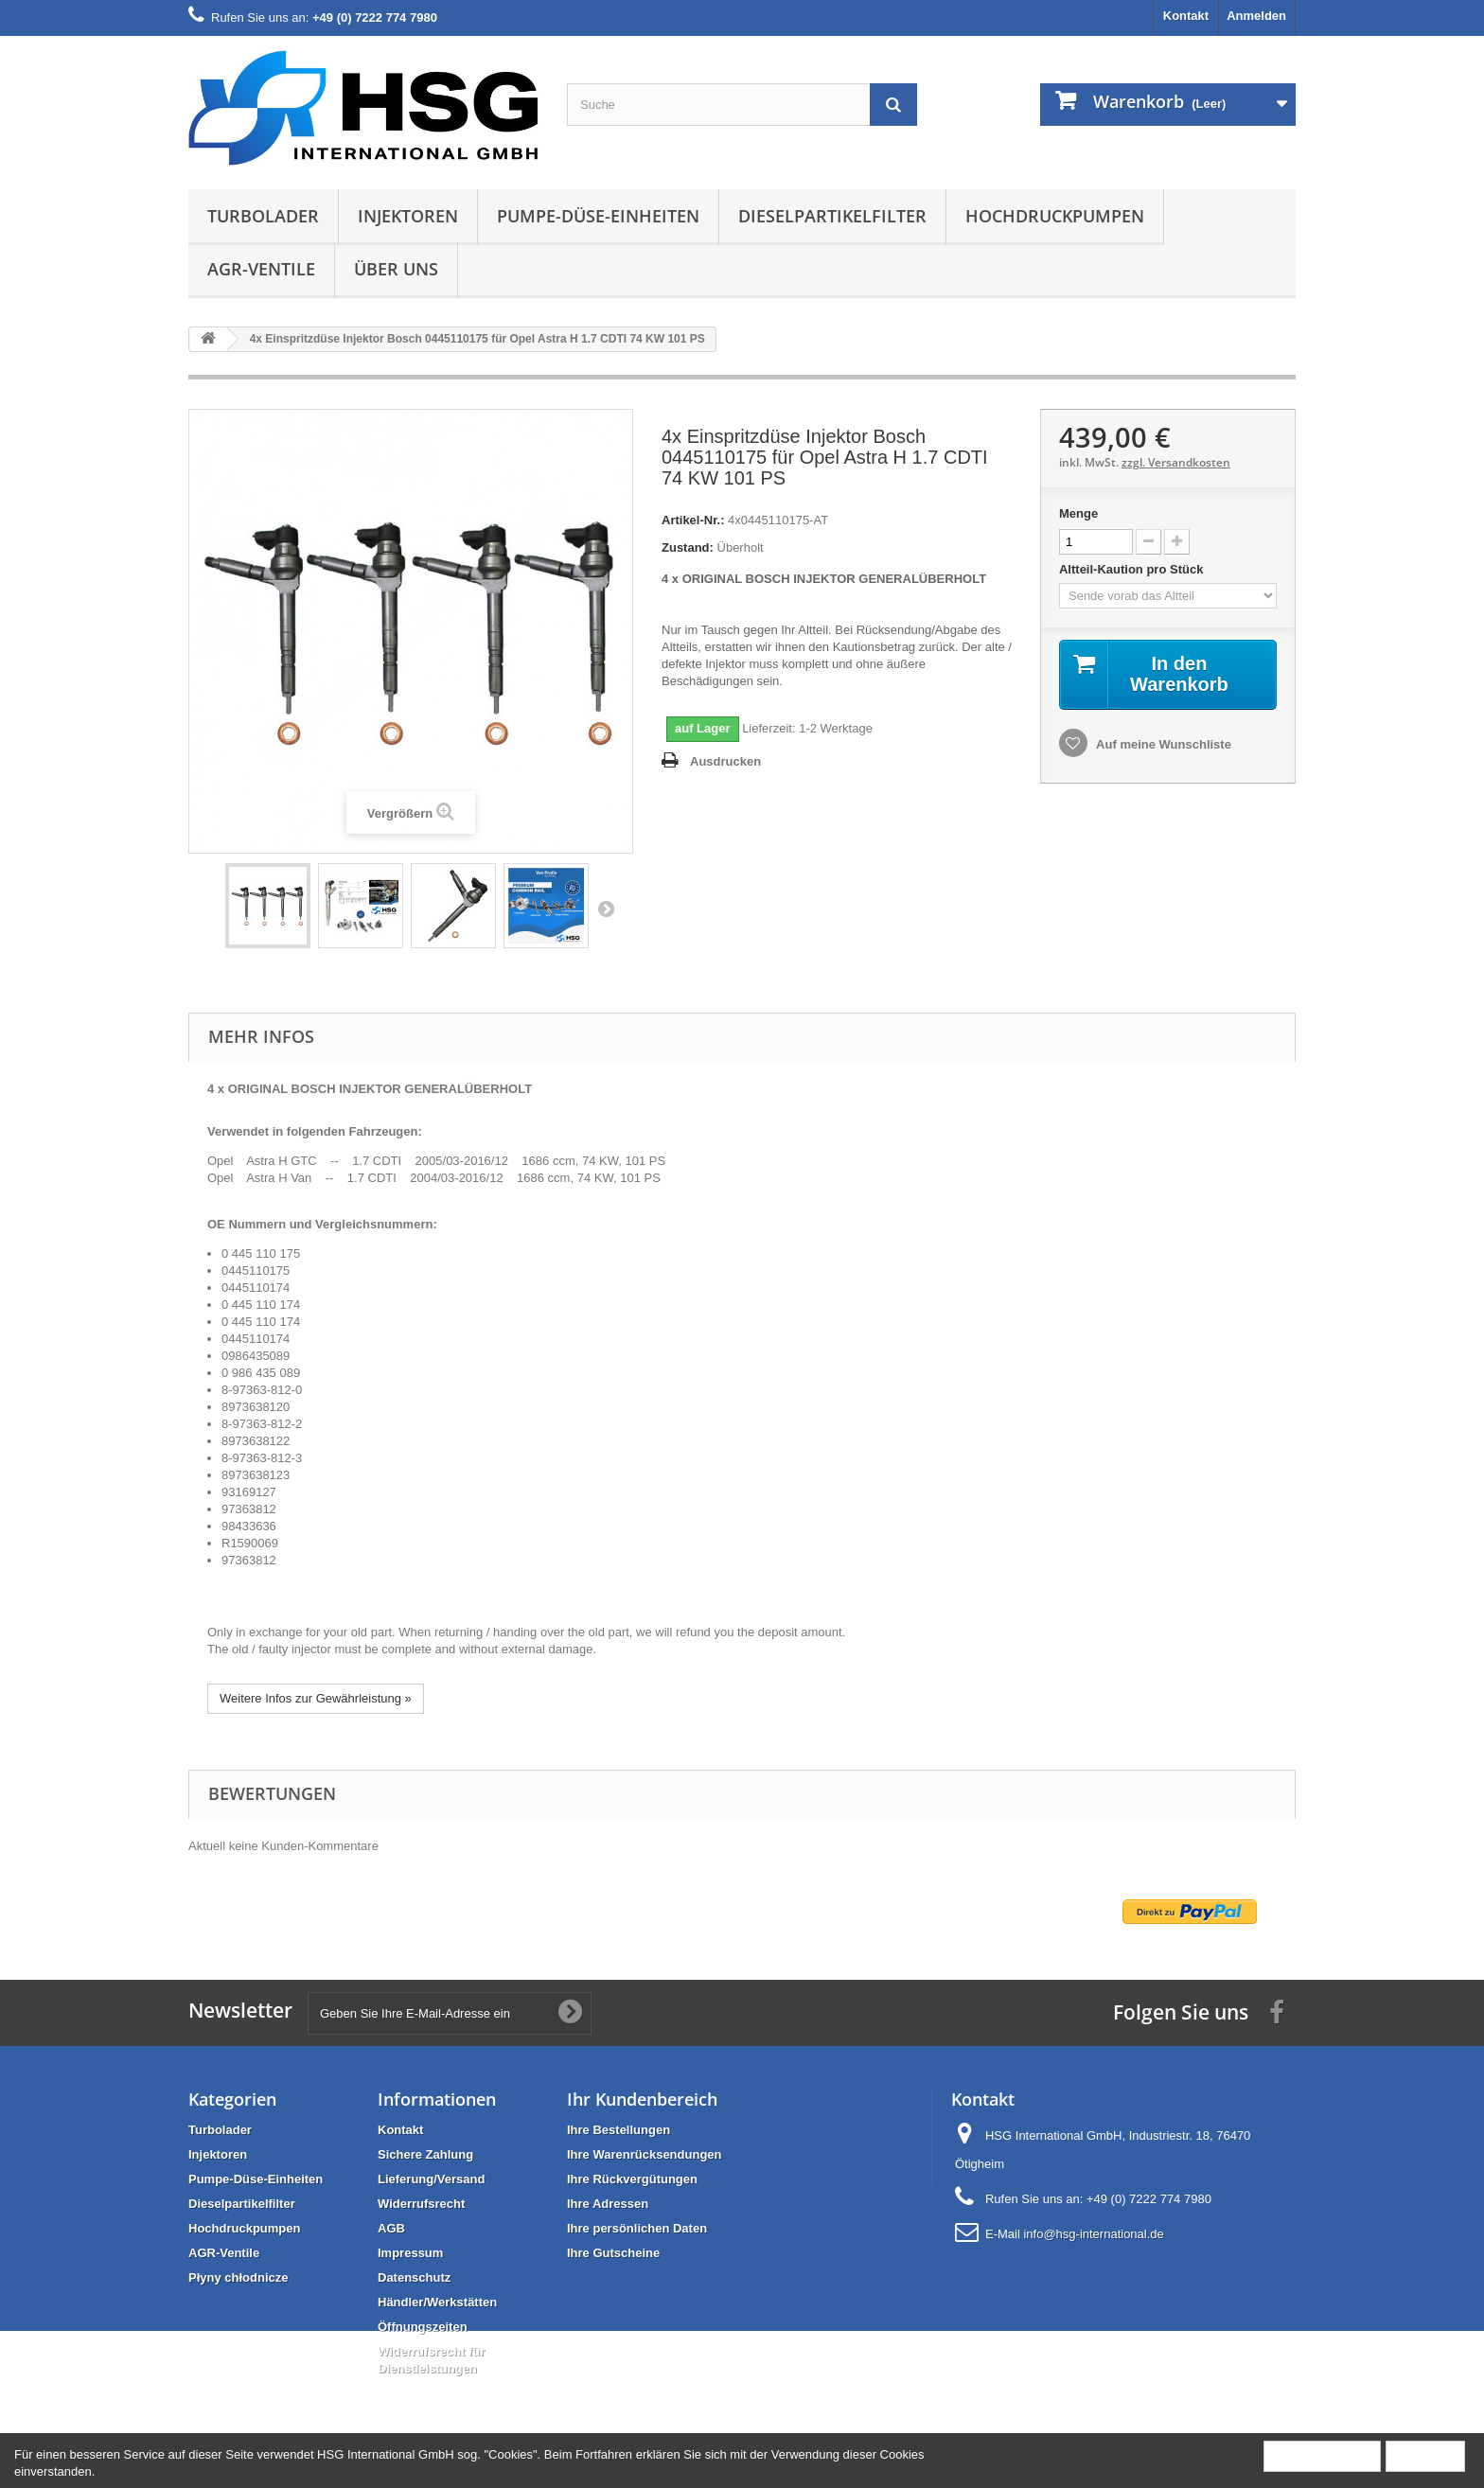 This screenshot has height=2488, width=1484. What do you see at coordinates (688, 547) in the screenshot?
I see `Zustand:` at bounding box center [688, 547].